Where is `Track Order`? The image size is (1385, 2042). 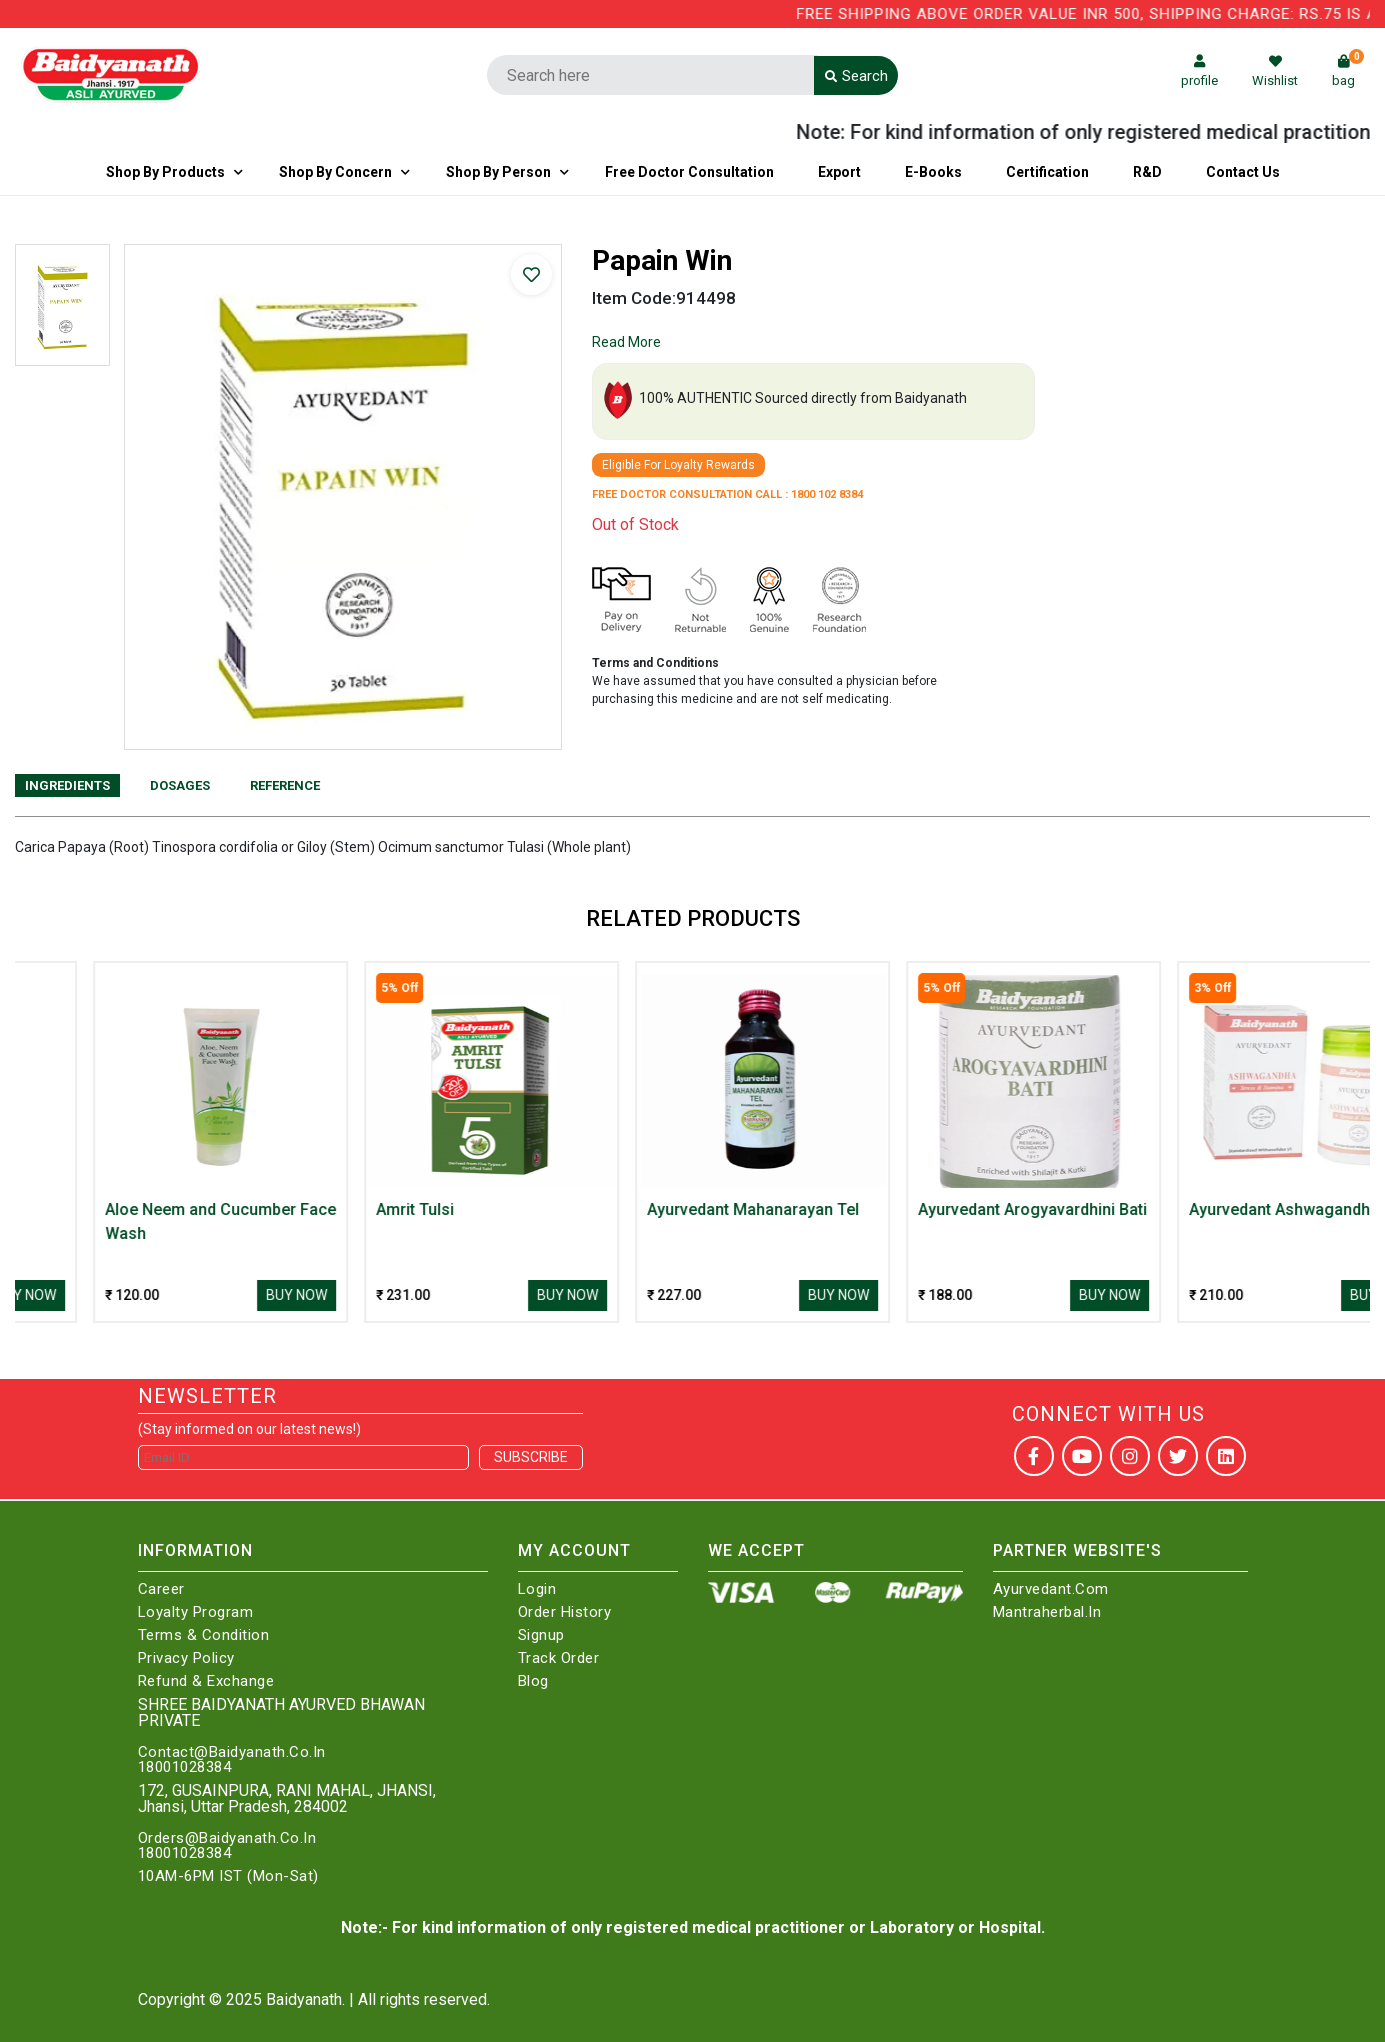
Track Order is located at coordinates (559, 1658).